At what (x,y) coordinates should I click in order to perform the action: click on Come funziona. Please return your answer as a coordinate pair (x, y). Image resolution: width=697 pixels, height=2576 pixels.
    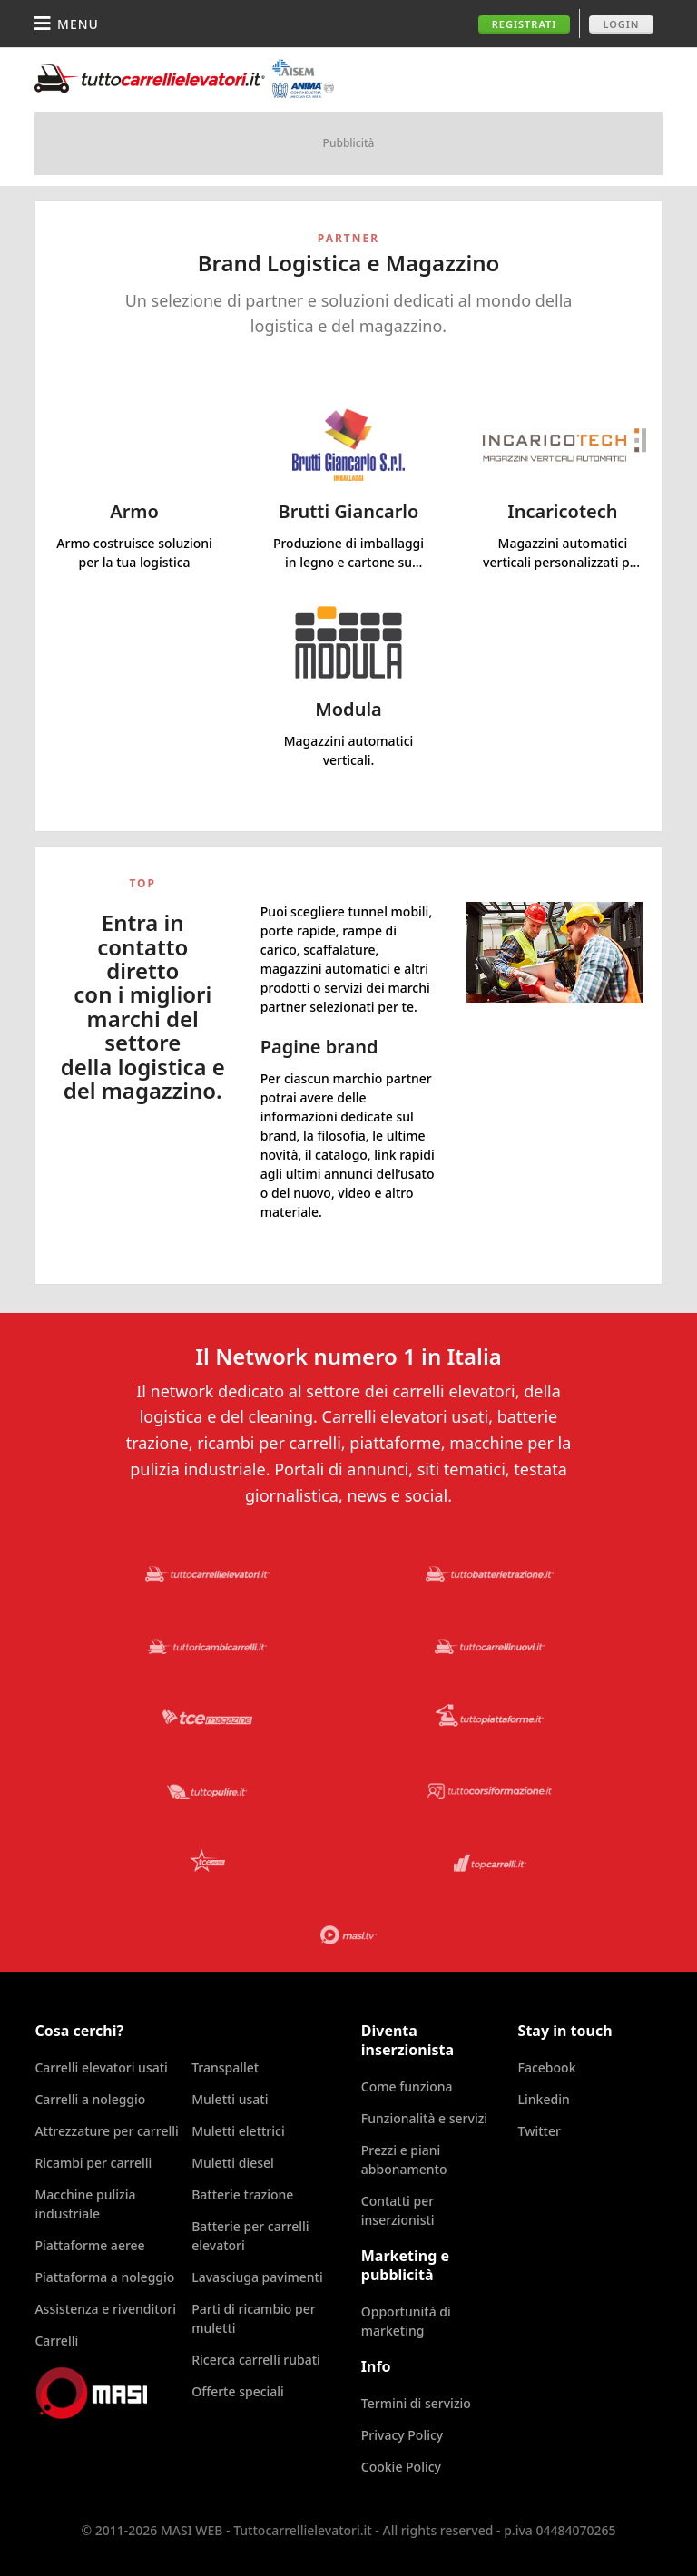
    Looking at the image, I should click on (407, 2086).